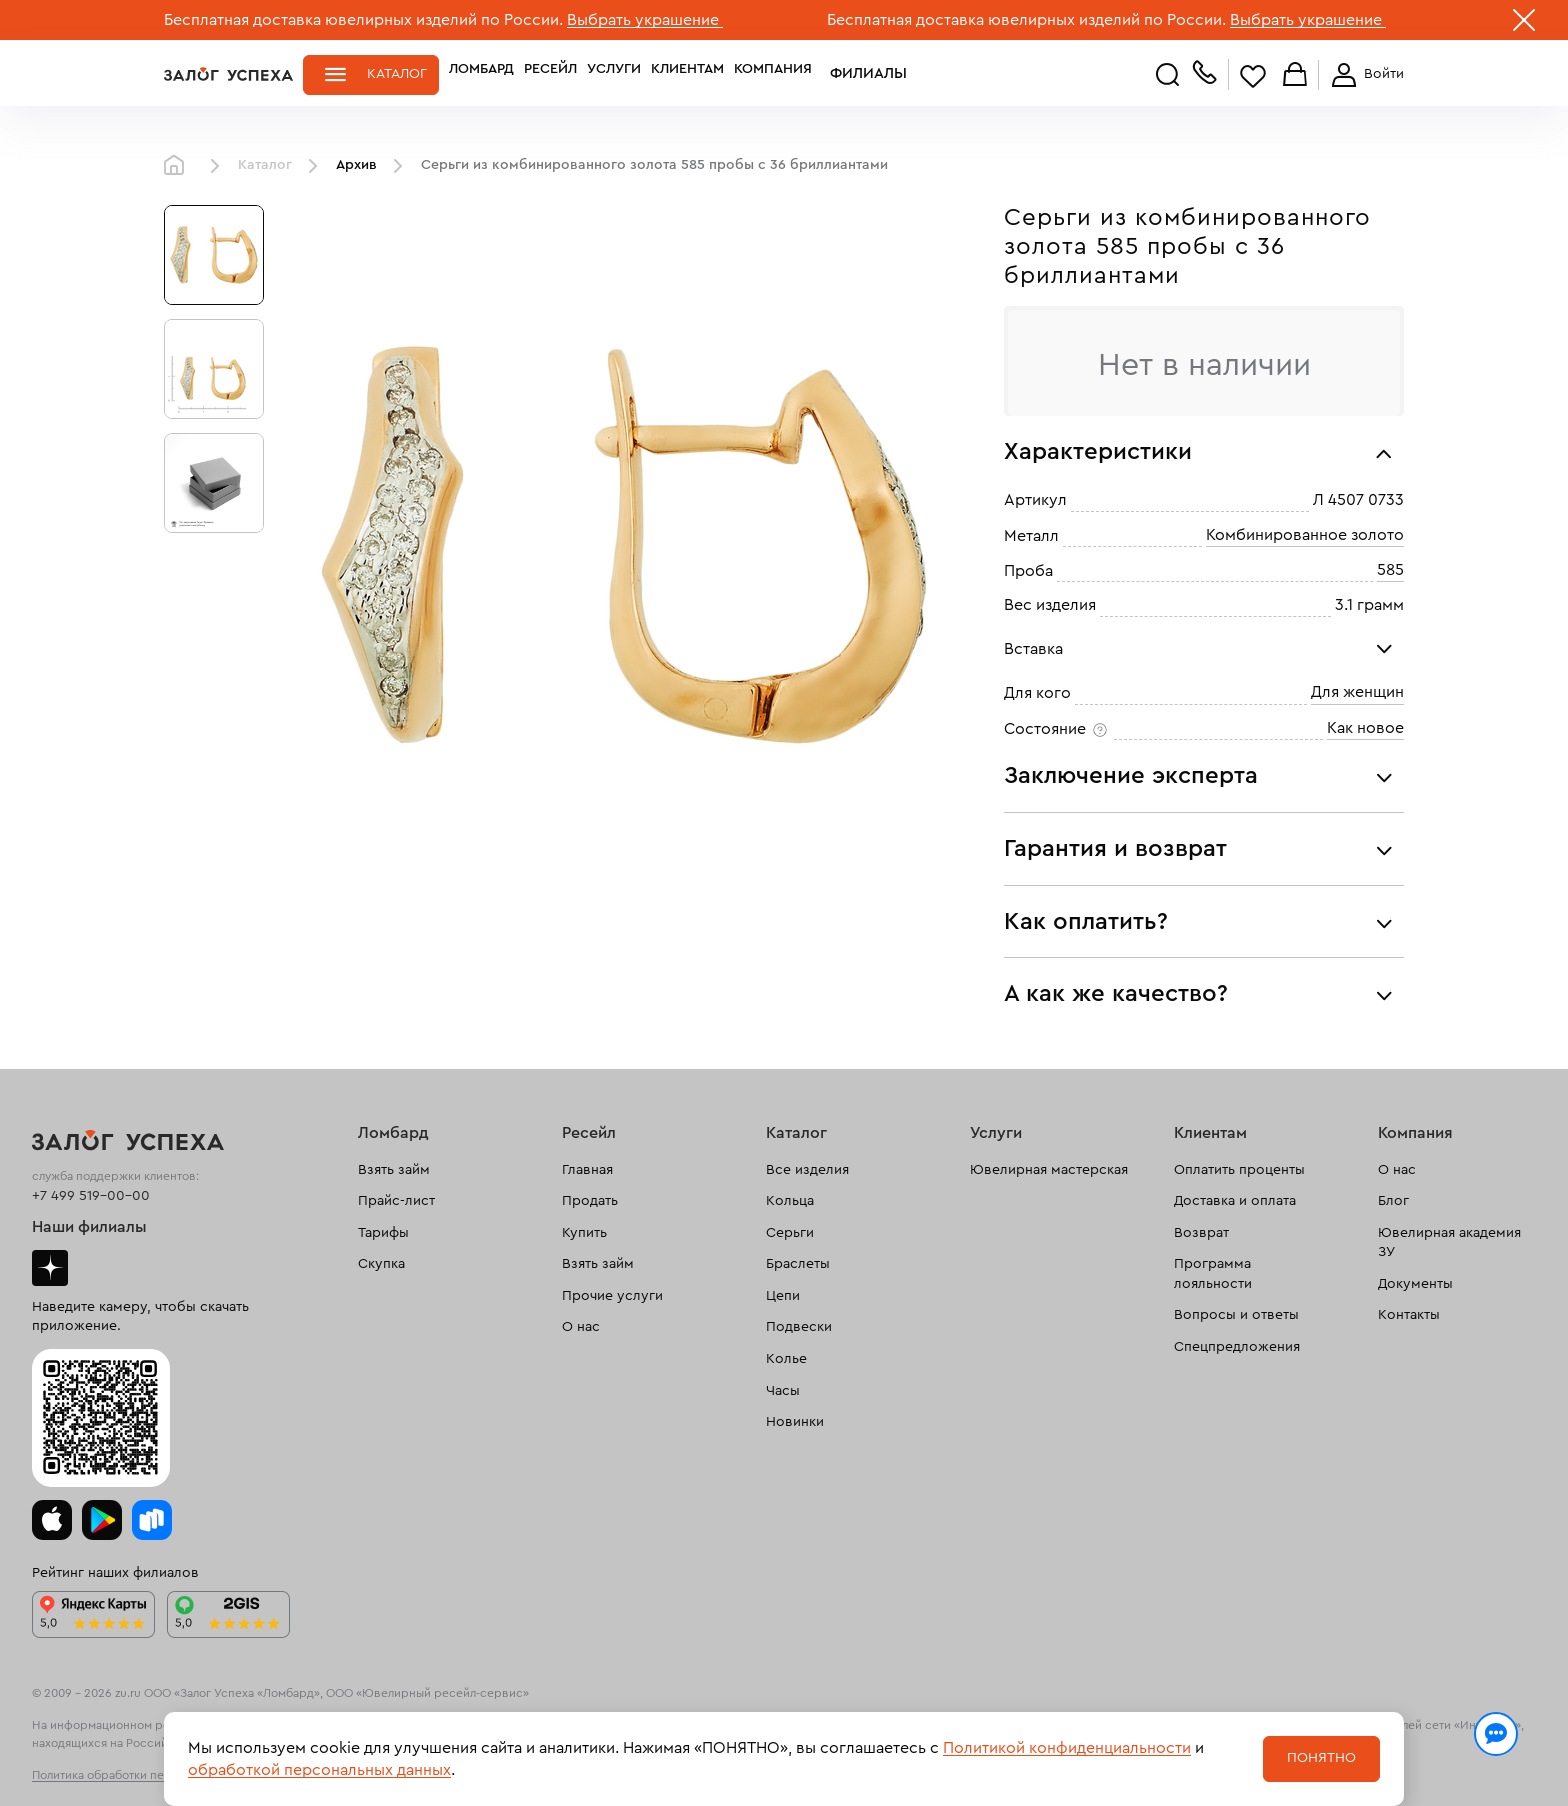 This screenshot has width=1568, height=1806. I want to click on Тарифы, so click(383, 1233).